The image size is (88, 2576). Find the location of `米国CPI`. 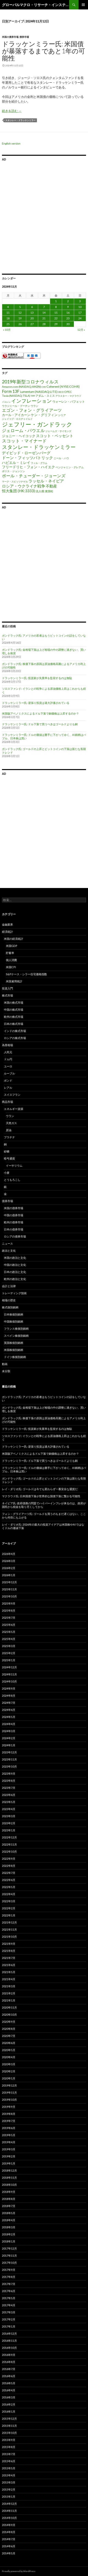

米国CPI is located at coordinates (11, 967).